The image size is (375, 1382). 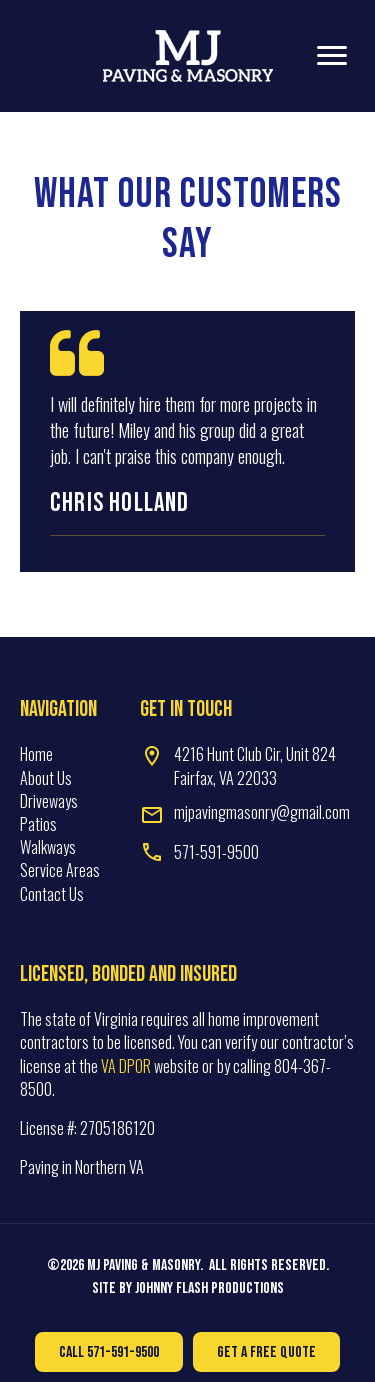 I want to click on Service Areas, so click(x=60, y=870).